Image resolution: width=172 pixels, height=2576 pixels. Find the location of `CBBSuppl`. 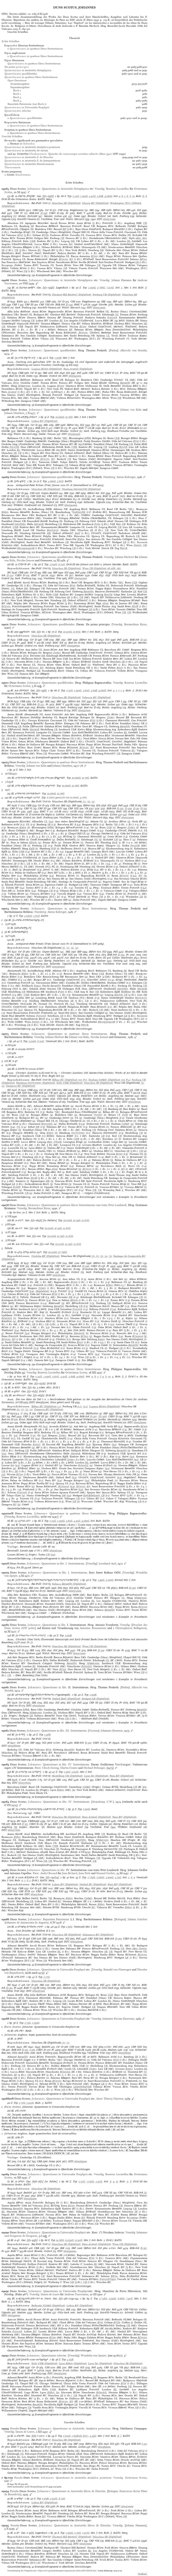

CBBSuppl is located at coordinates (33, 1821).